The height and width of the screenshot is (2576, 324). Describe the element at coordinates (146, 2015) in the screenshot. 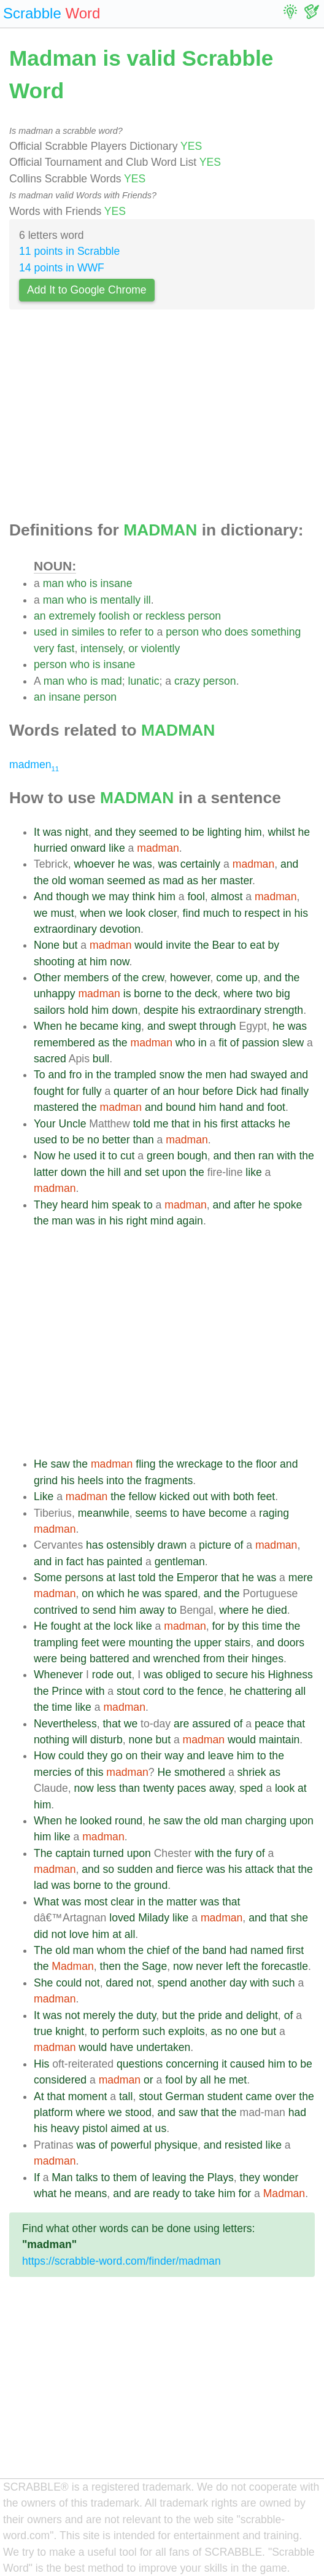

I see `duty` at that location.